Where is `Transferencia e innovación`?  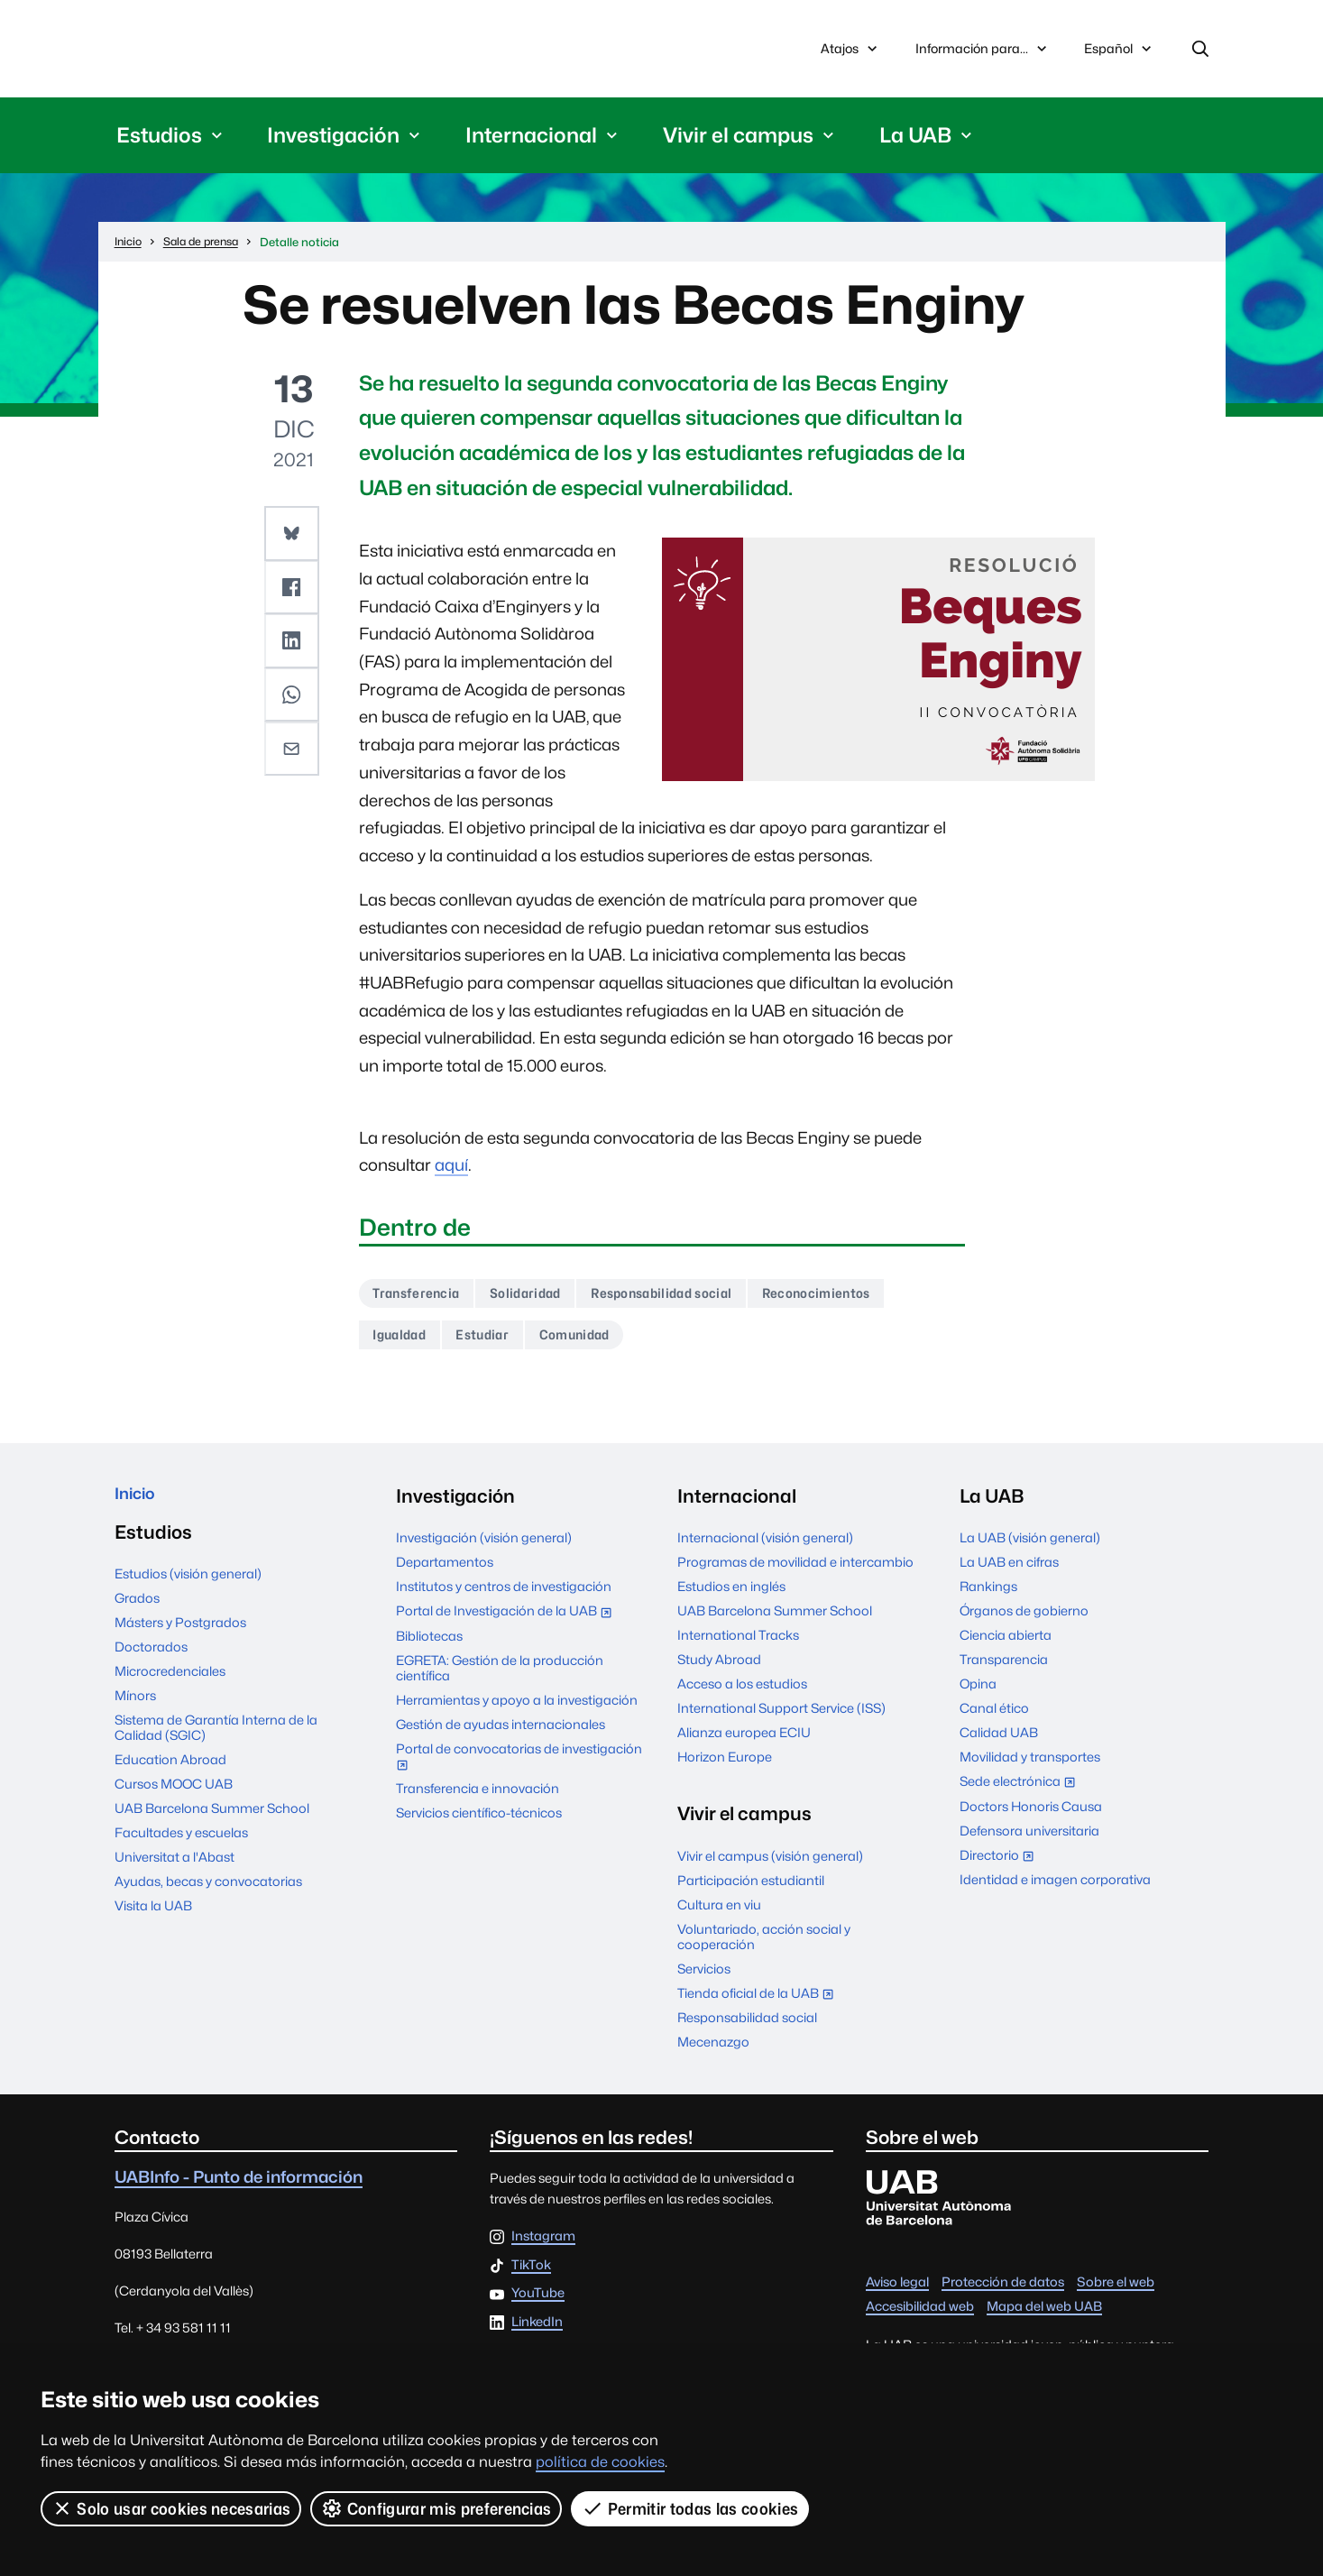
Transferencia e innovación is located at coordinates (477, 1800).